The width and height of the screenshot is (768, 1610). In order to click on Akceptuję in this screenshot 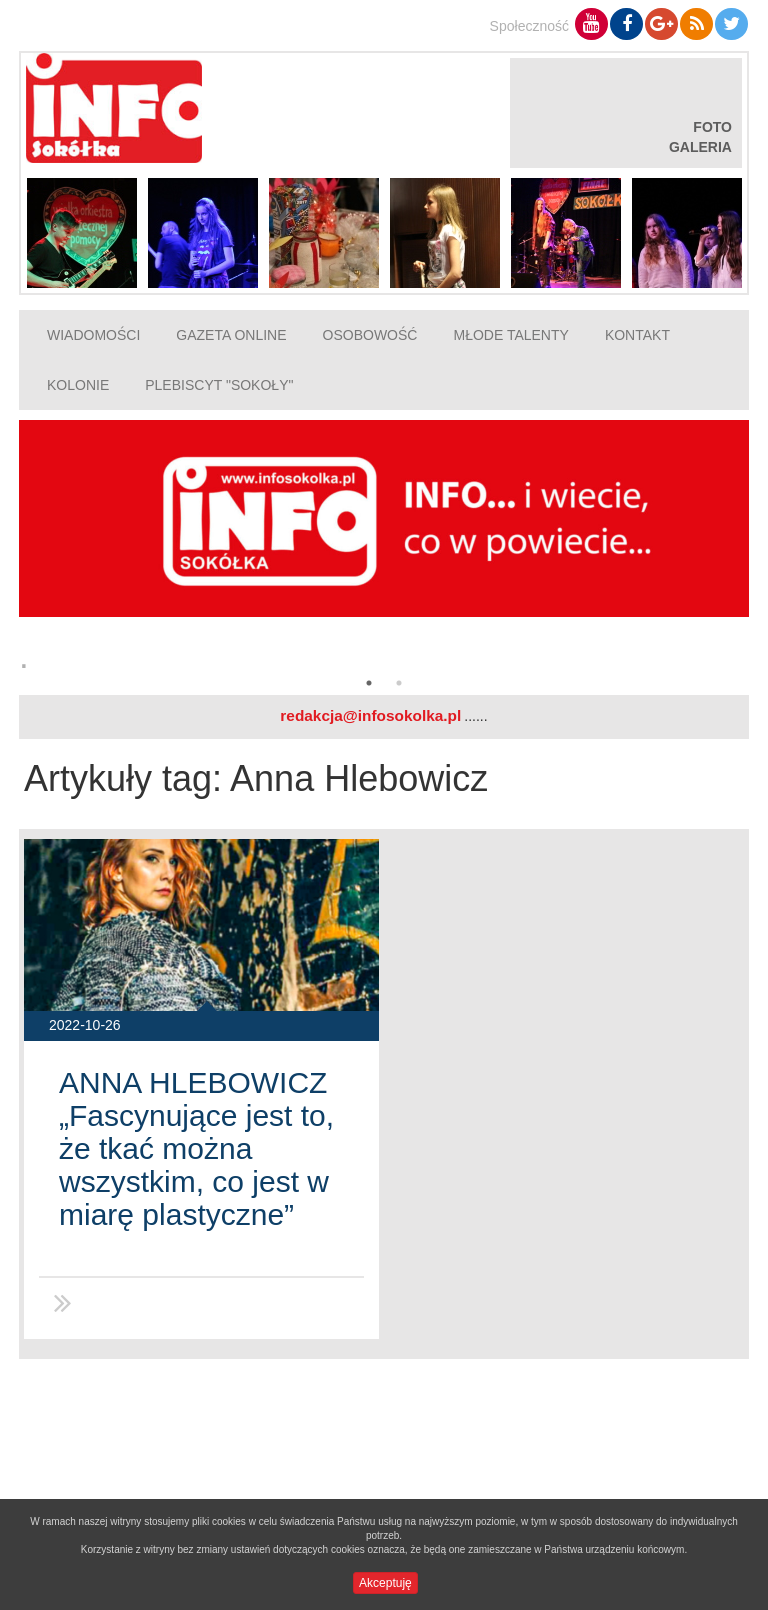, I will do `click(385, 1583)`.